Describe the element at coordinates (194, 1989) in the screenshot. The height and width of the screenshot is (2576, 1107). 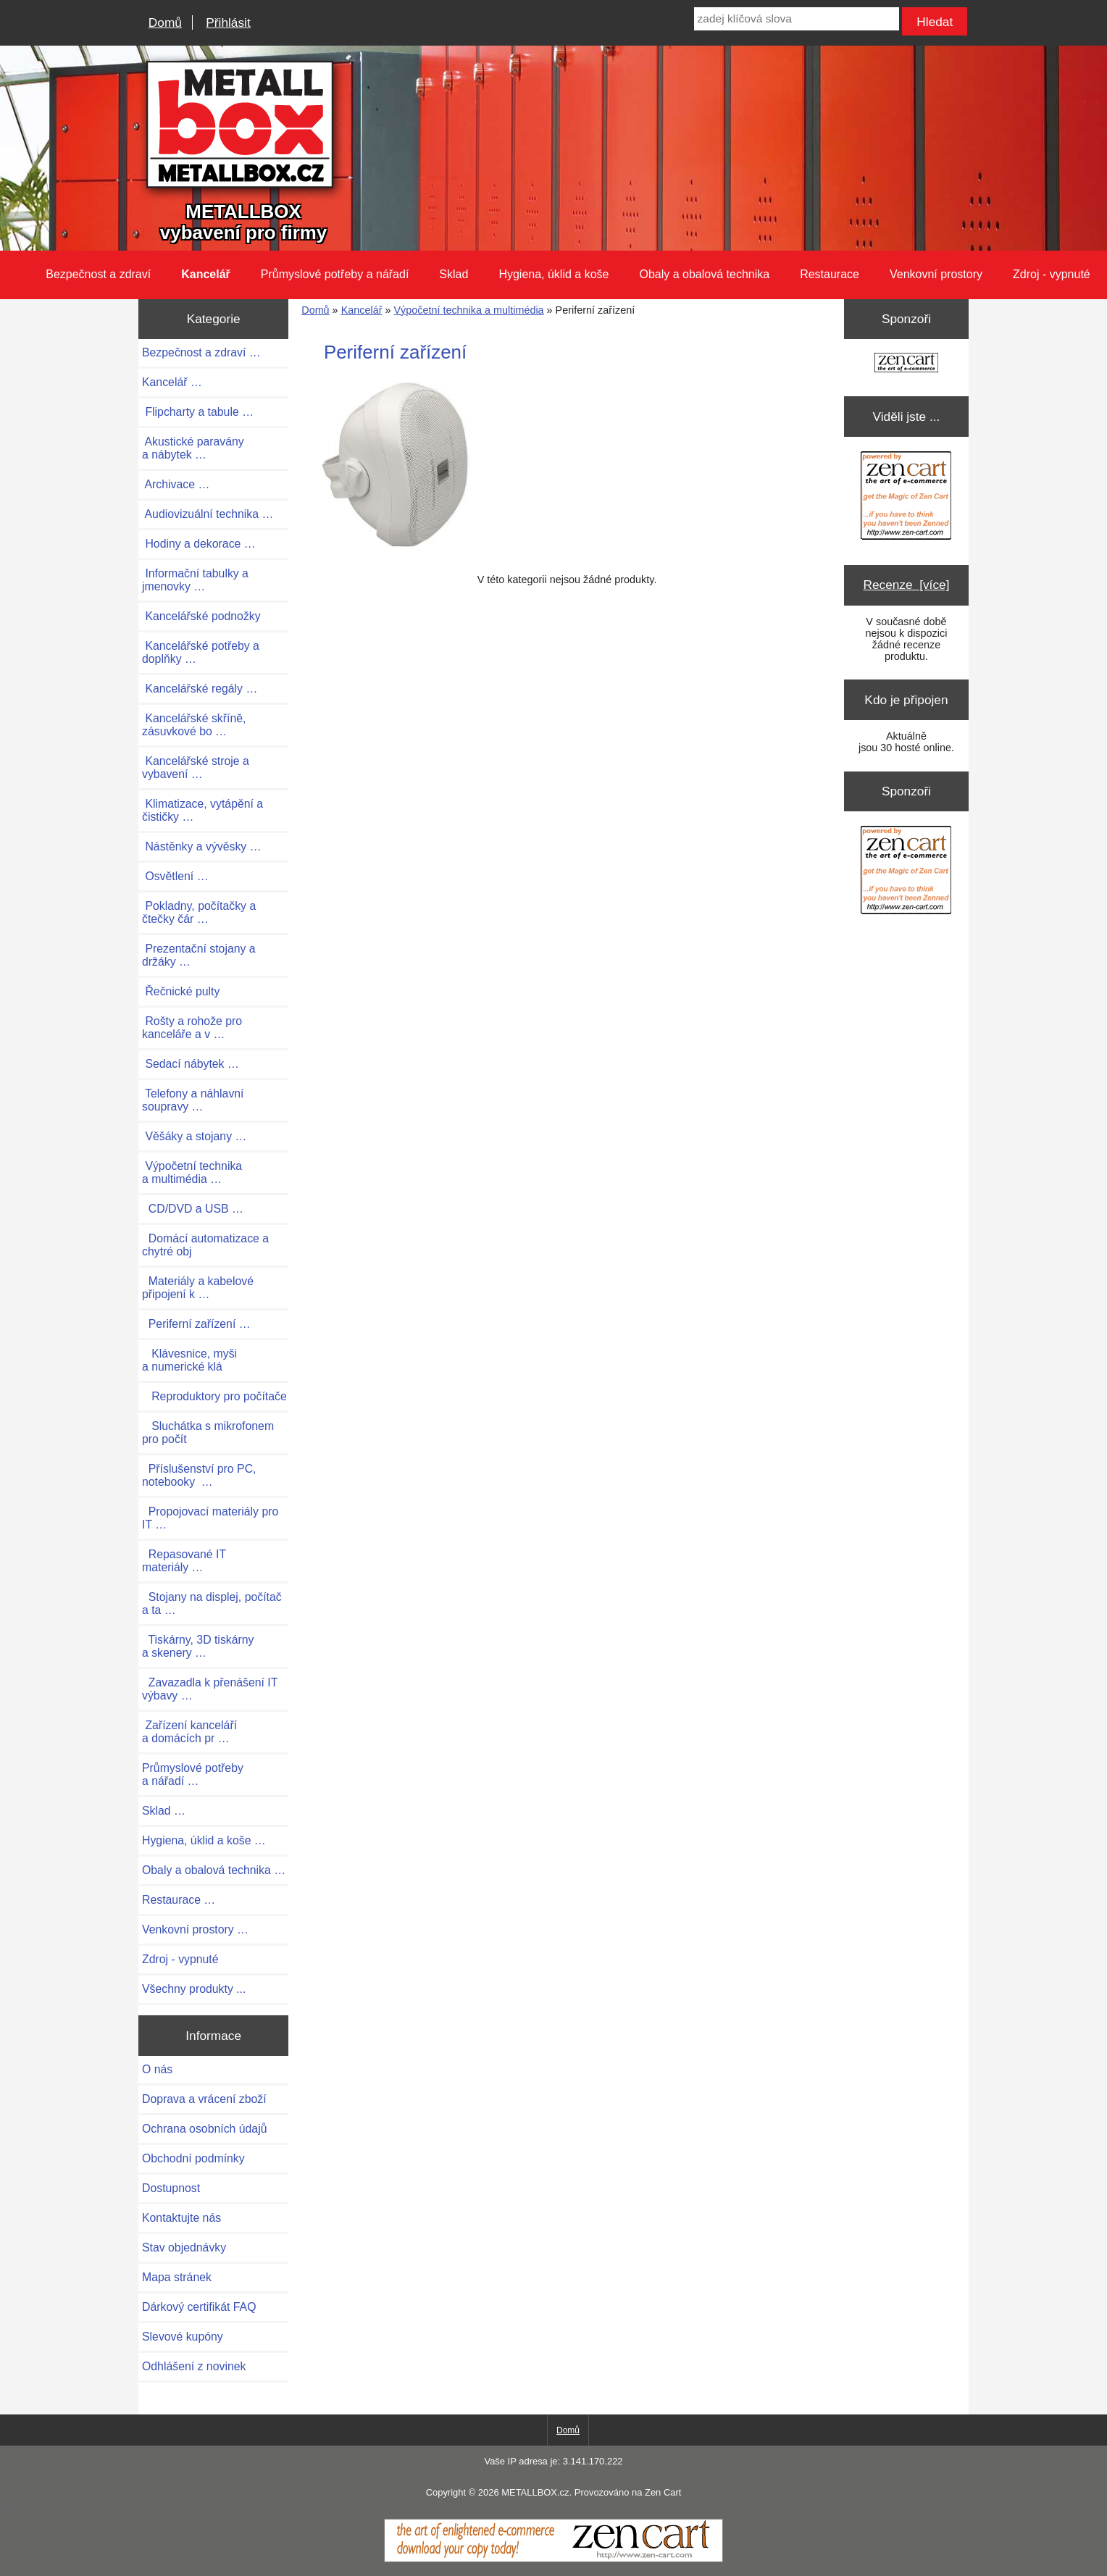
I see `Všechny produkty ...` at that location.